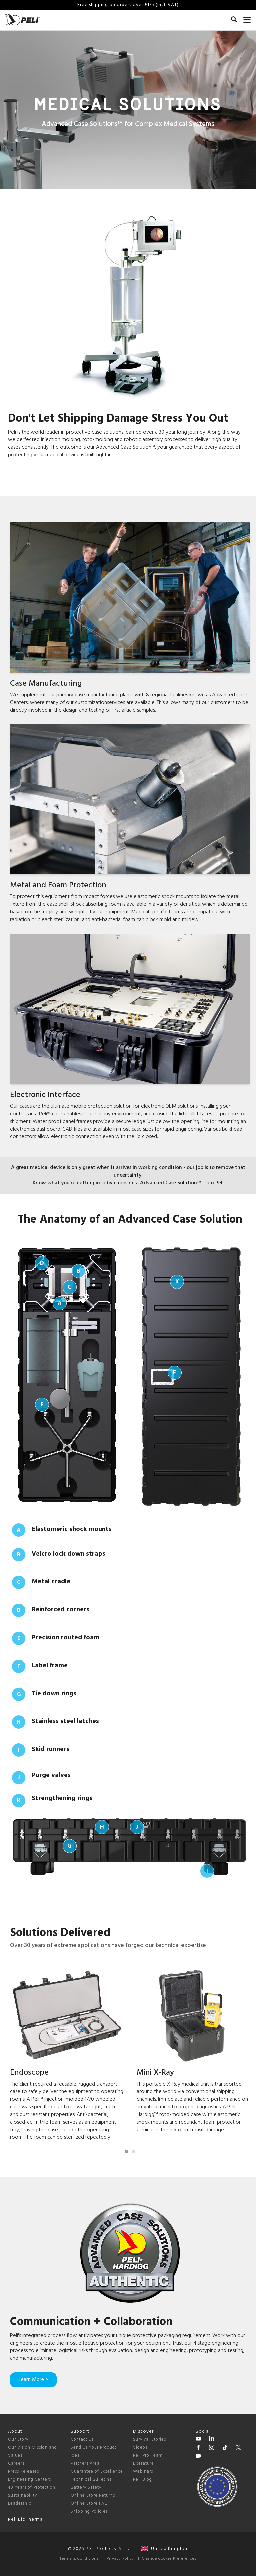 This screenshot has width=256, height=2576. I want to click on [mobile nav toggle], so click(247, 18).